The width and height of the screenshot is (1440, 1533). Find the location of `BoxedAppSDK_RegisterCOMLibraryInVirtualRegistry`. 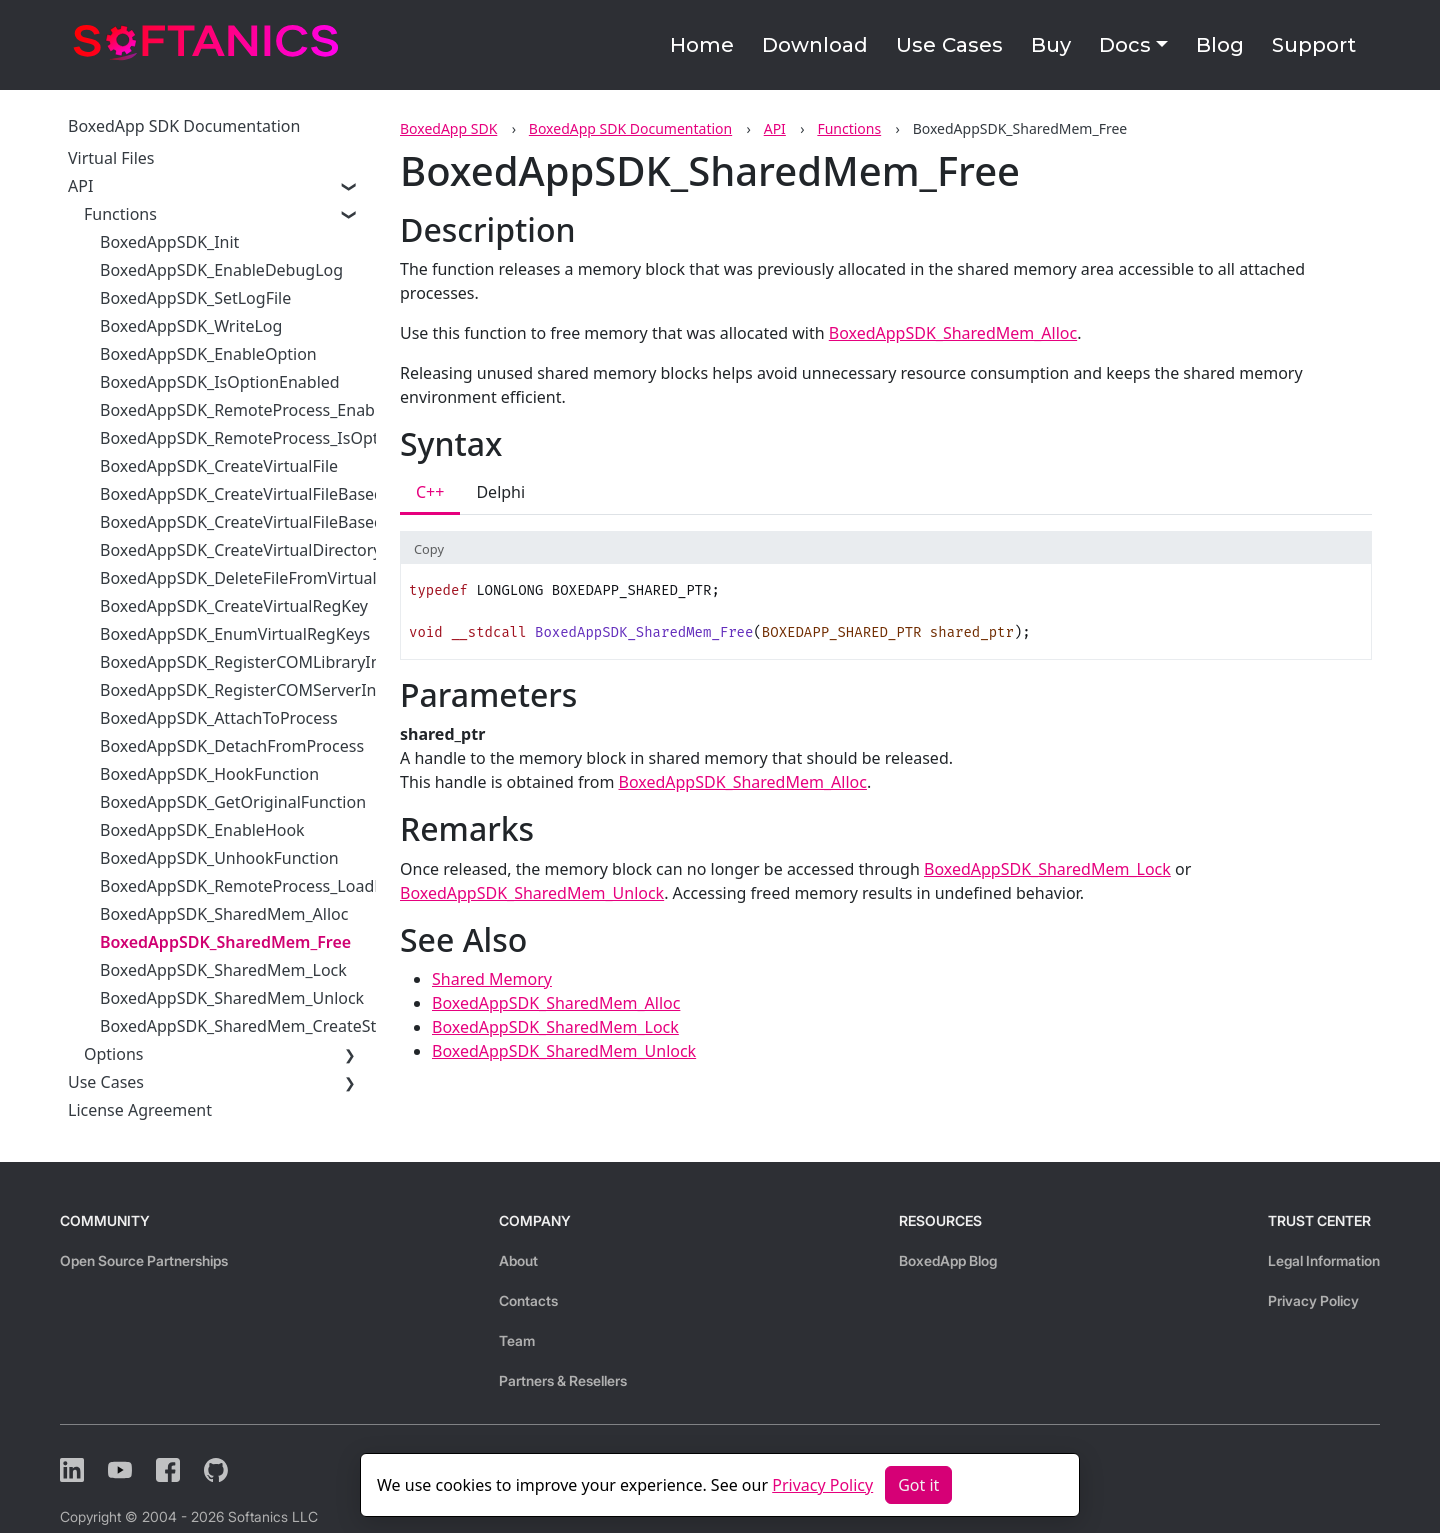

BoxedAppSDK_RegisterCOMLibraryInVirtualRegistry is located at coordinates (295, 662).